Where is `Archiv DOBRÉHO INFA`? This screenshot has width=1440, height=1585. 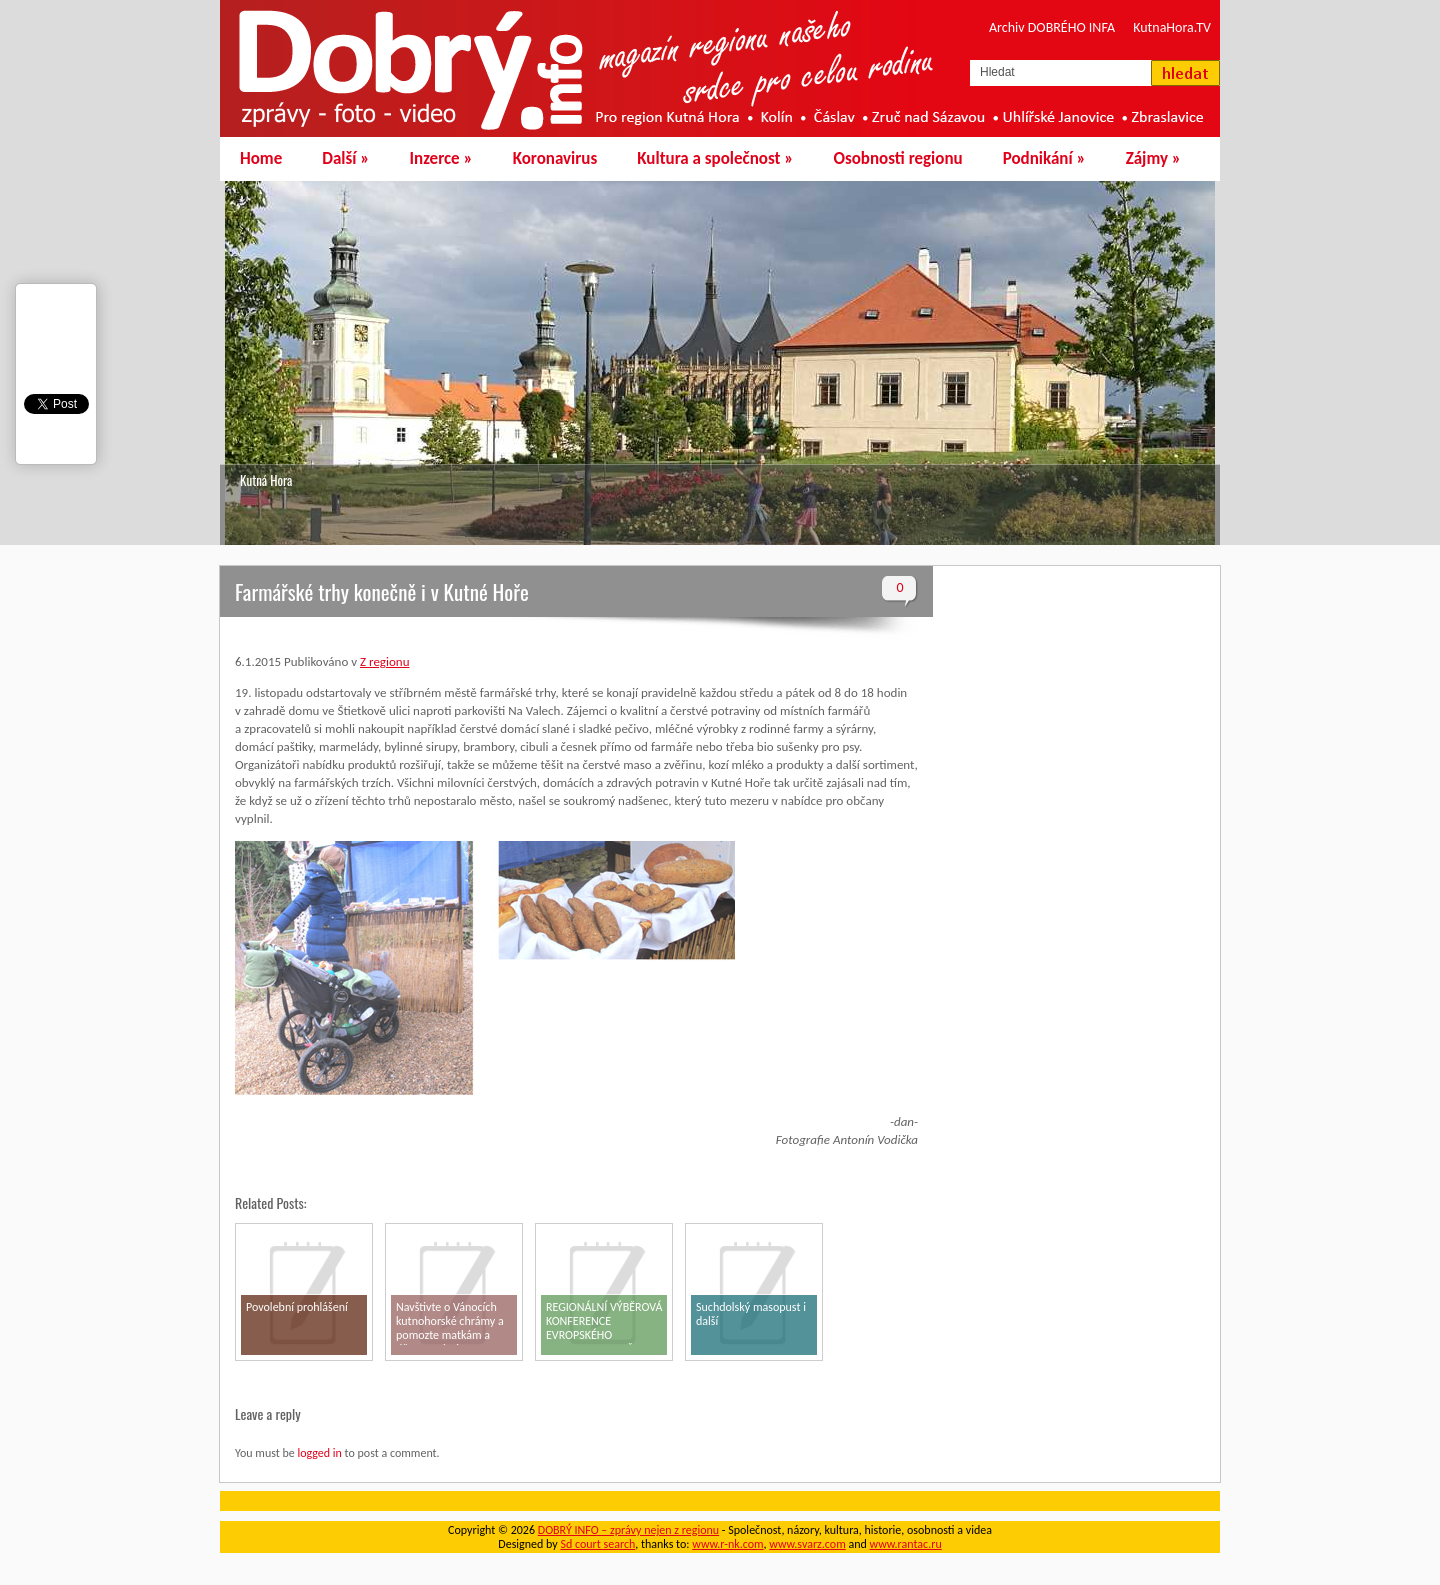
Archiv DOBRÉHO INFA is located at coordinates (1052, 27).